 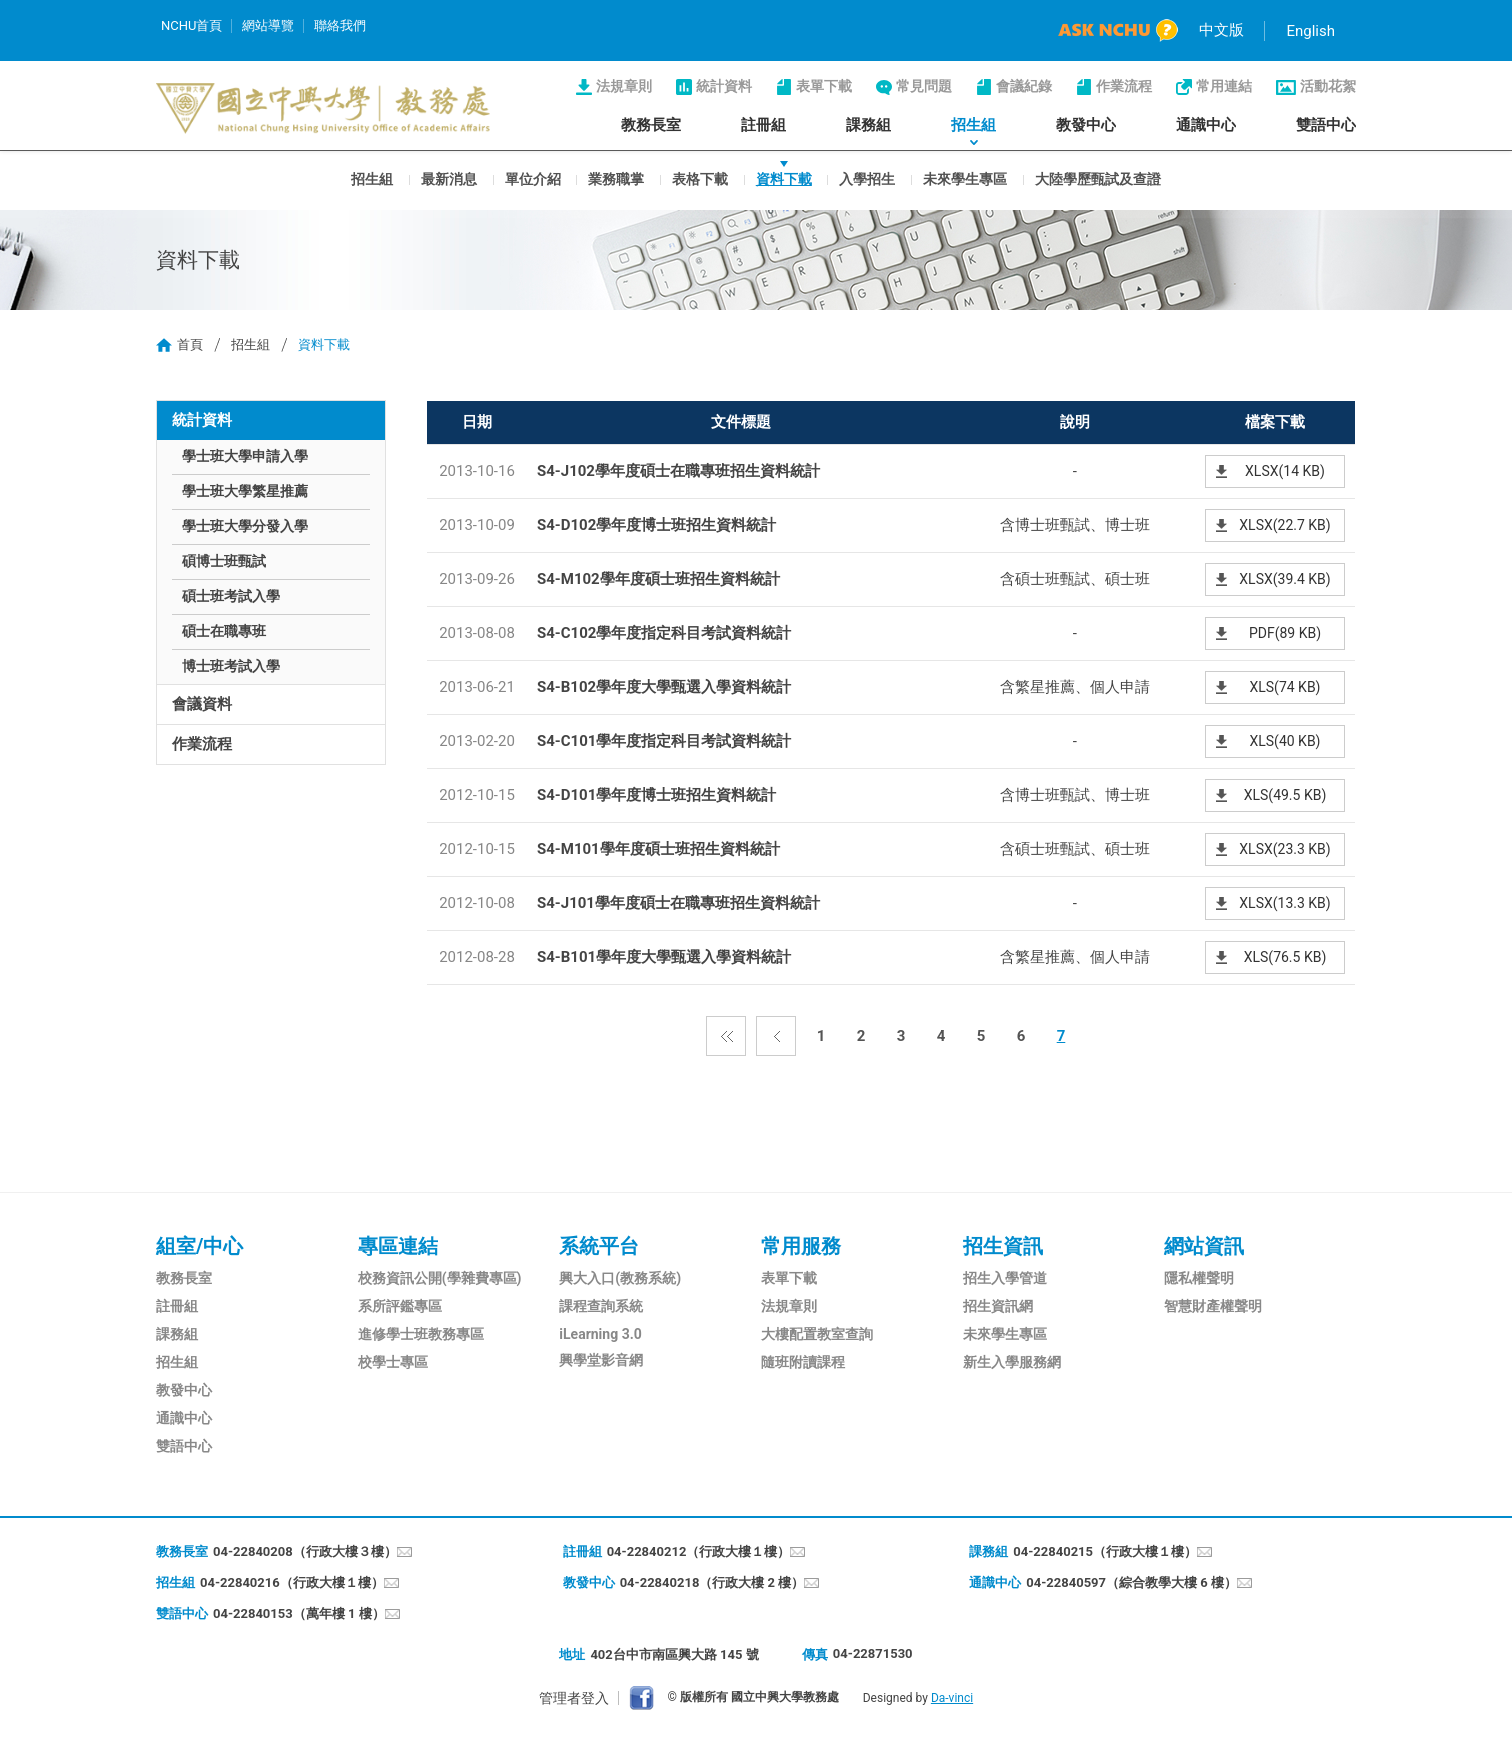 I want to click on 雙語中心, so click(x=1326, y=125).